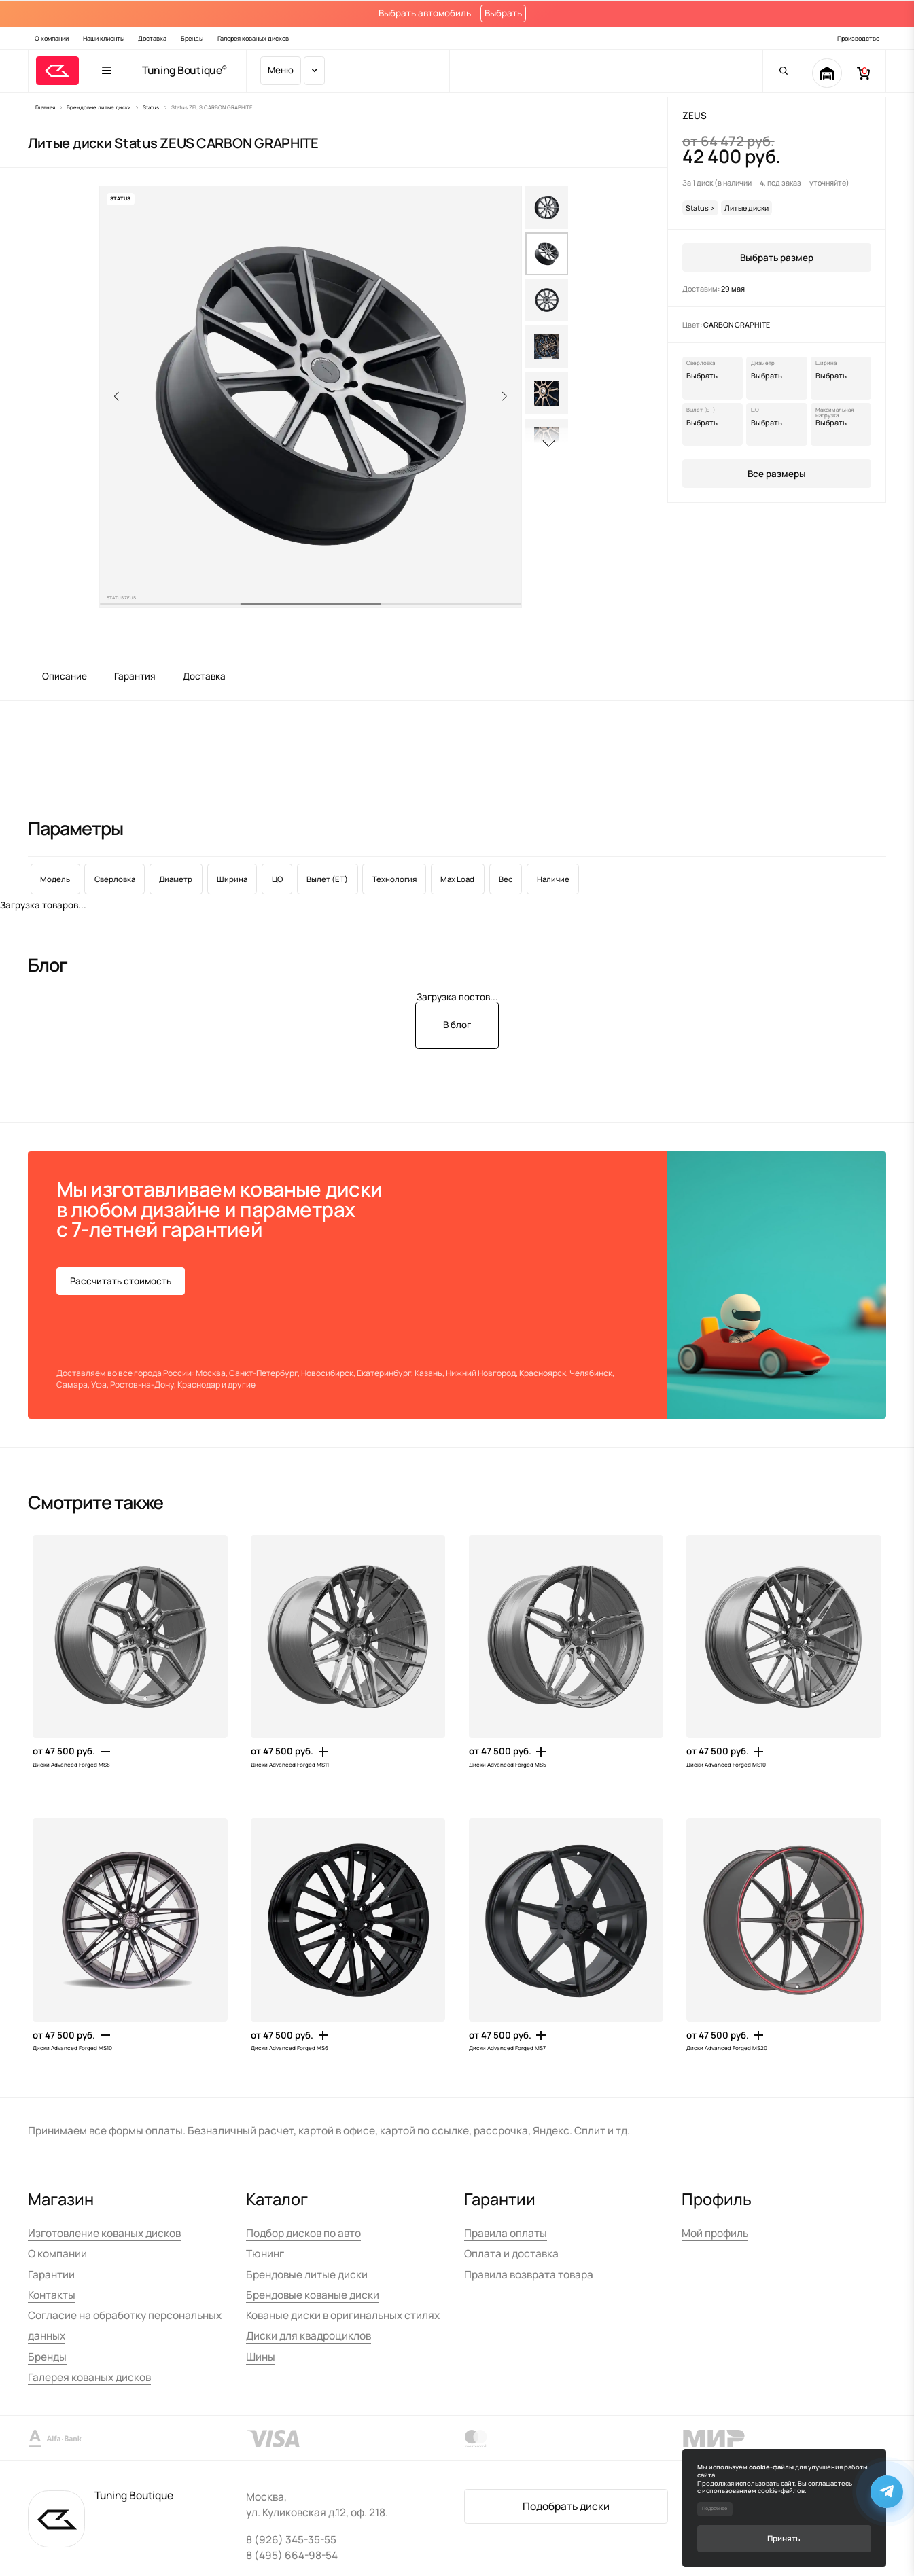  What do you see at coordinates (51, 2275) in the screenshot?
I see `Гарантии` at bounding box center [51, 2275].